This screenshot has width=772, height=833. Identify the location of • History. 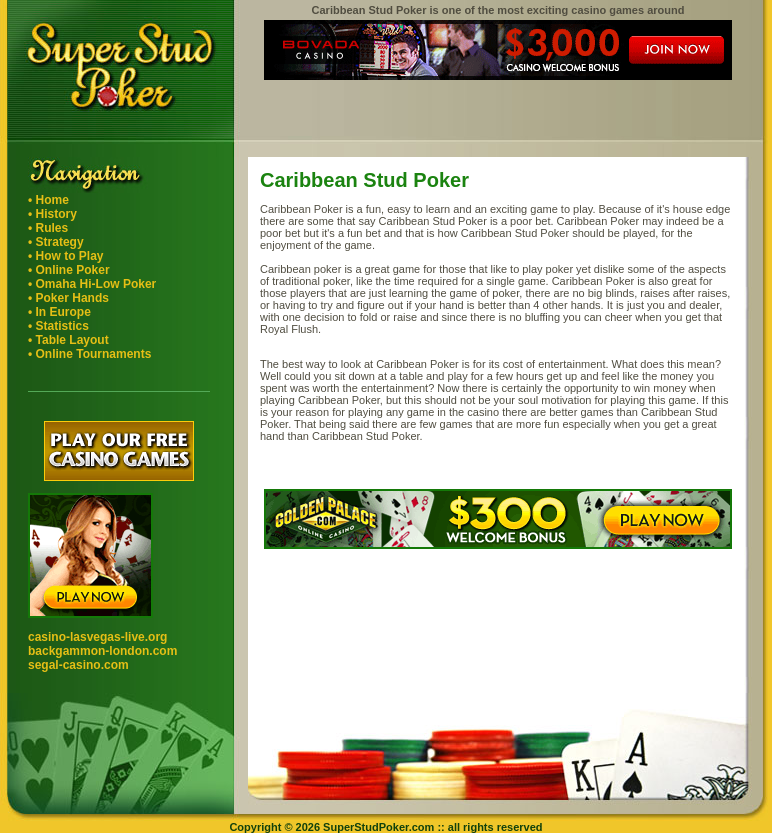
(52, 214).